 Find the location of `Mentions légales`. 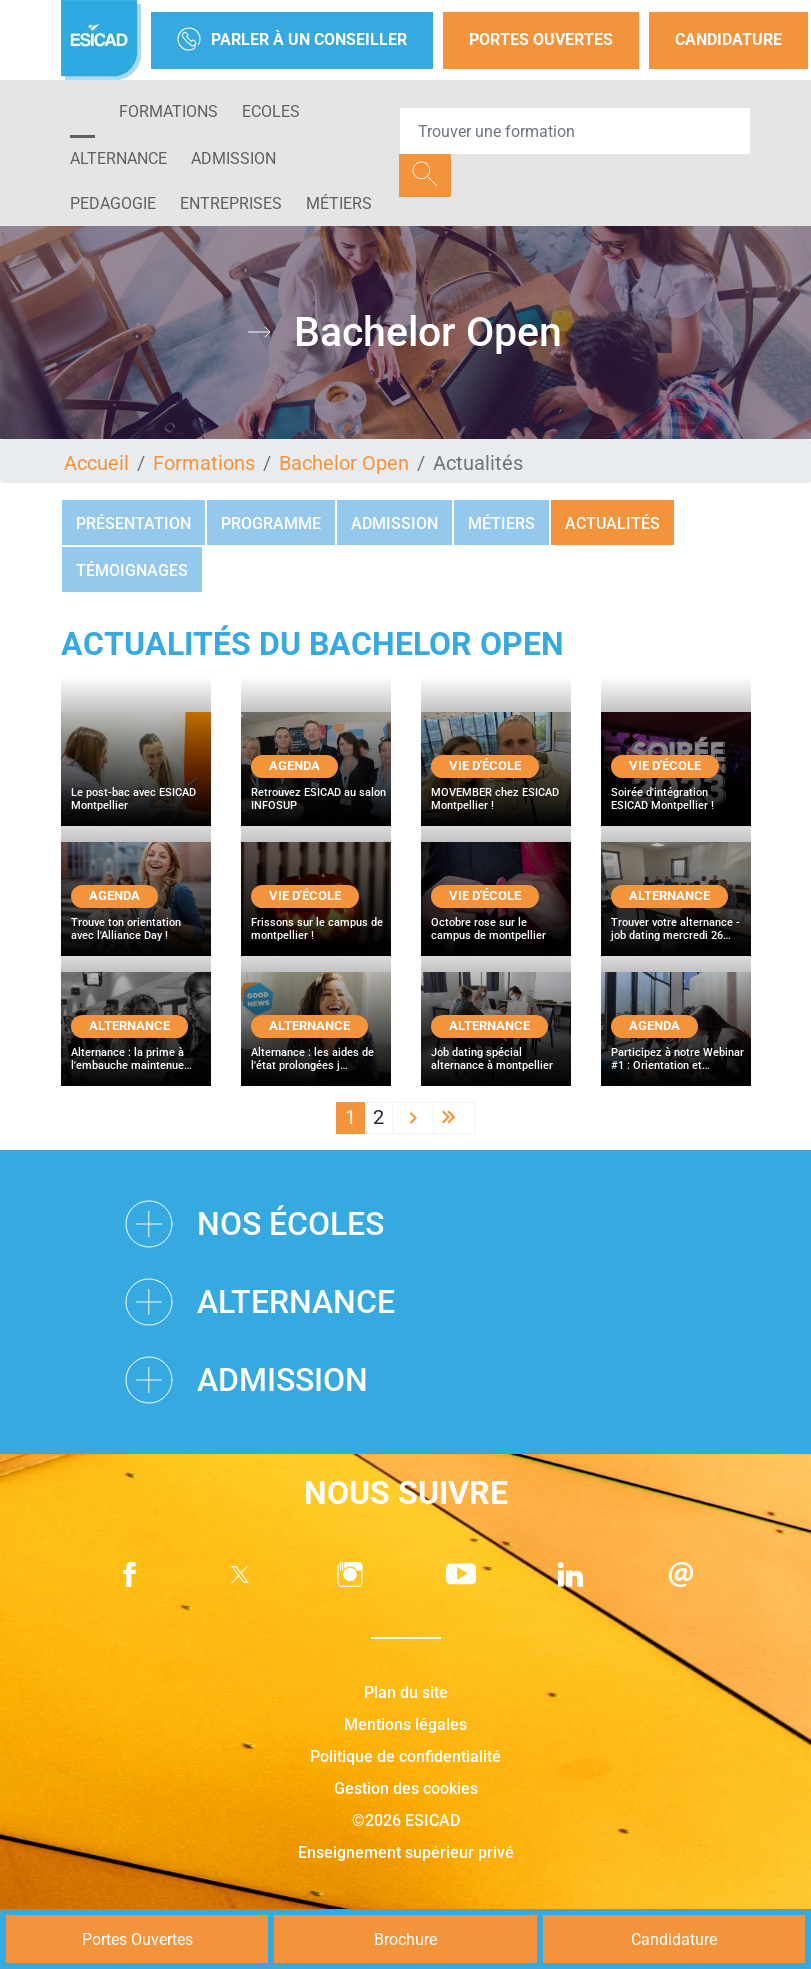

Mentions légales is located at coordinates (405, 1724).